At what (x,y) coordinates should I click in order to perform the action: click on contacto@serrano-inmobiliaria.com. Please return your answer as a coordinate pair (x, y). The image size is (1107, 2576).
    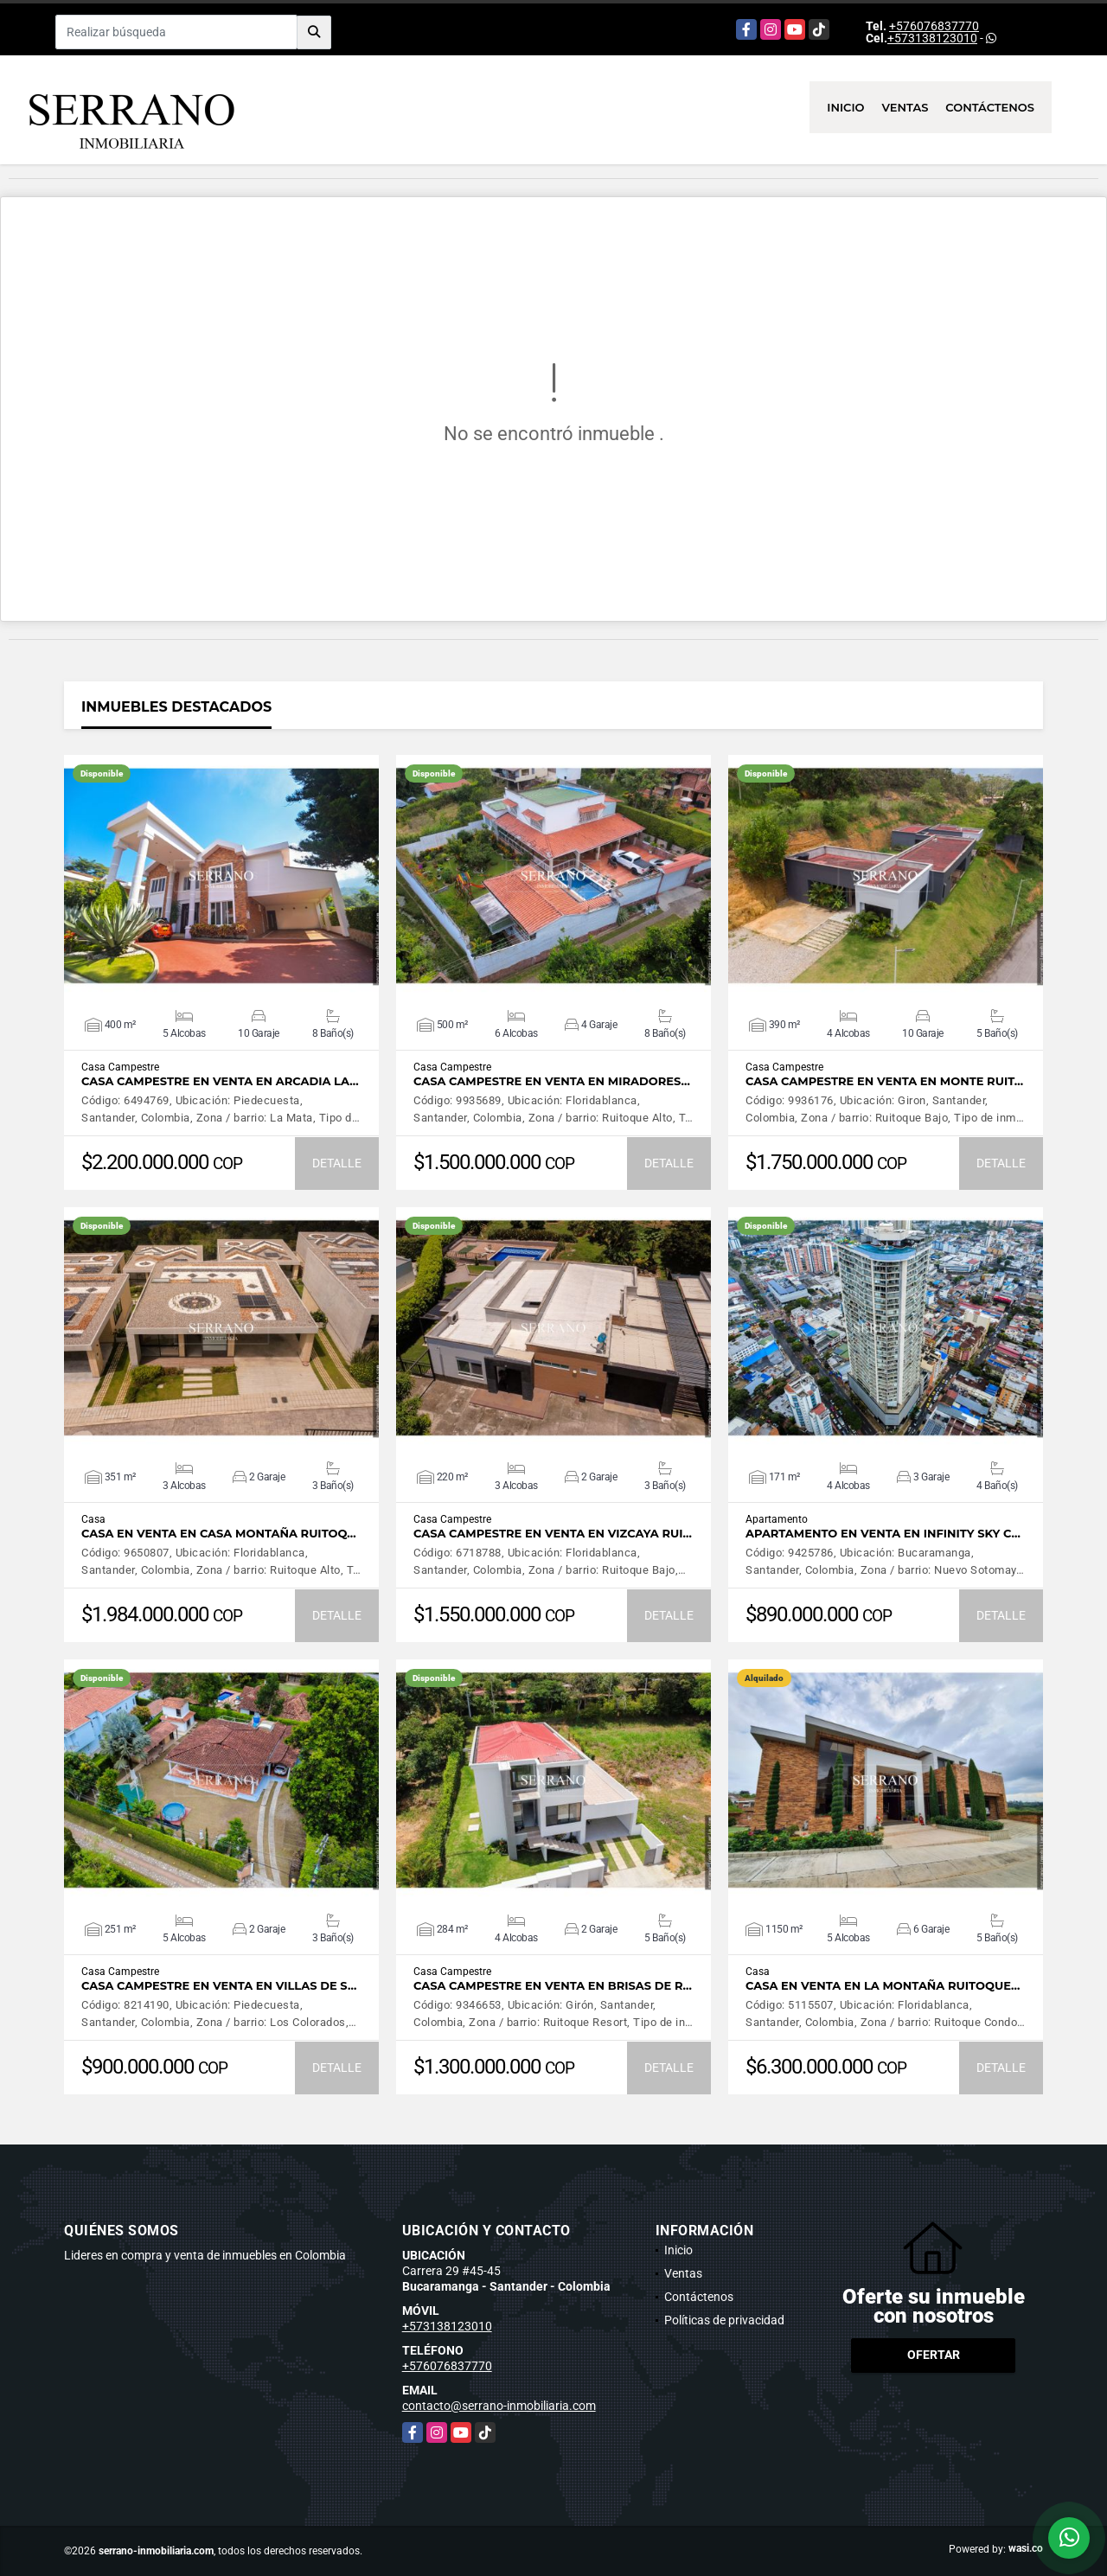
    Looking at the image, I should click on (499, 2406).